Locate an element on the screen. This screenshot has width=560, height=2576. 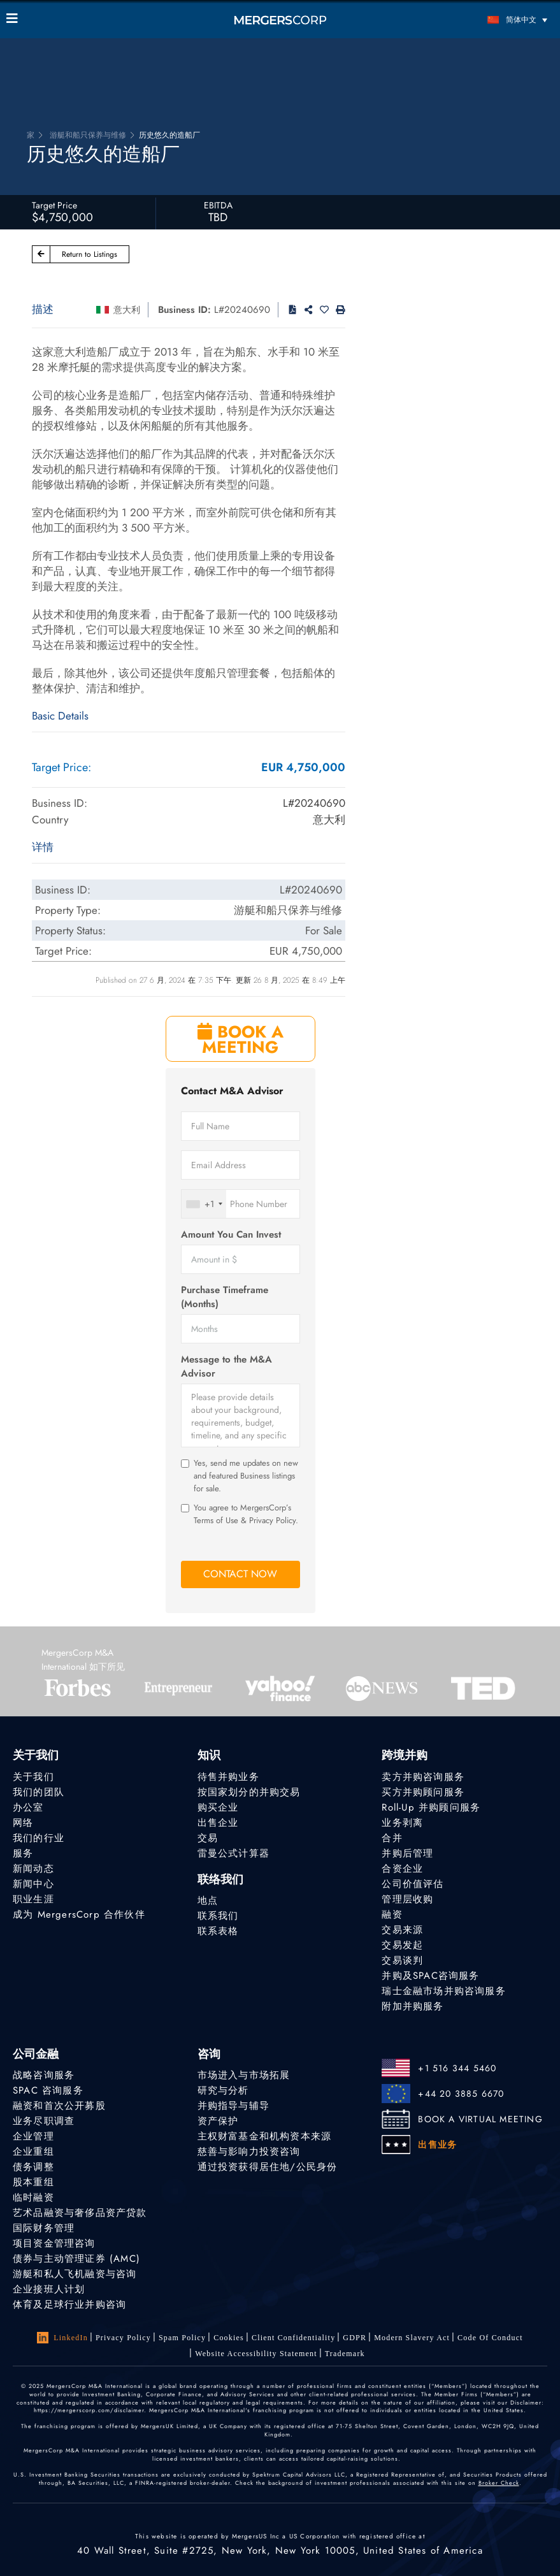
联系我们 is located at coordinates (218, 1915).